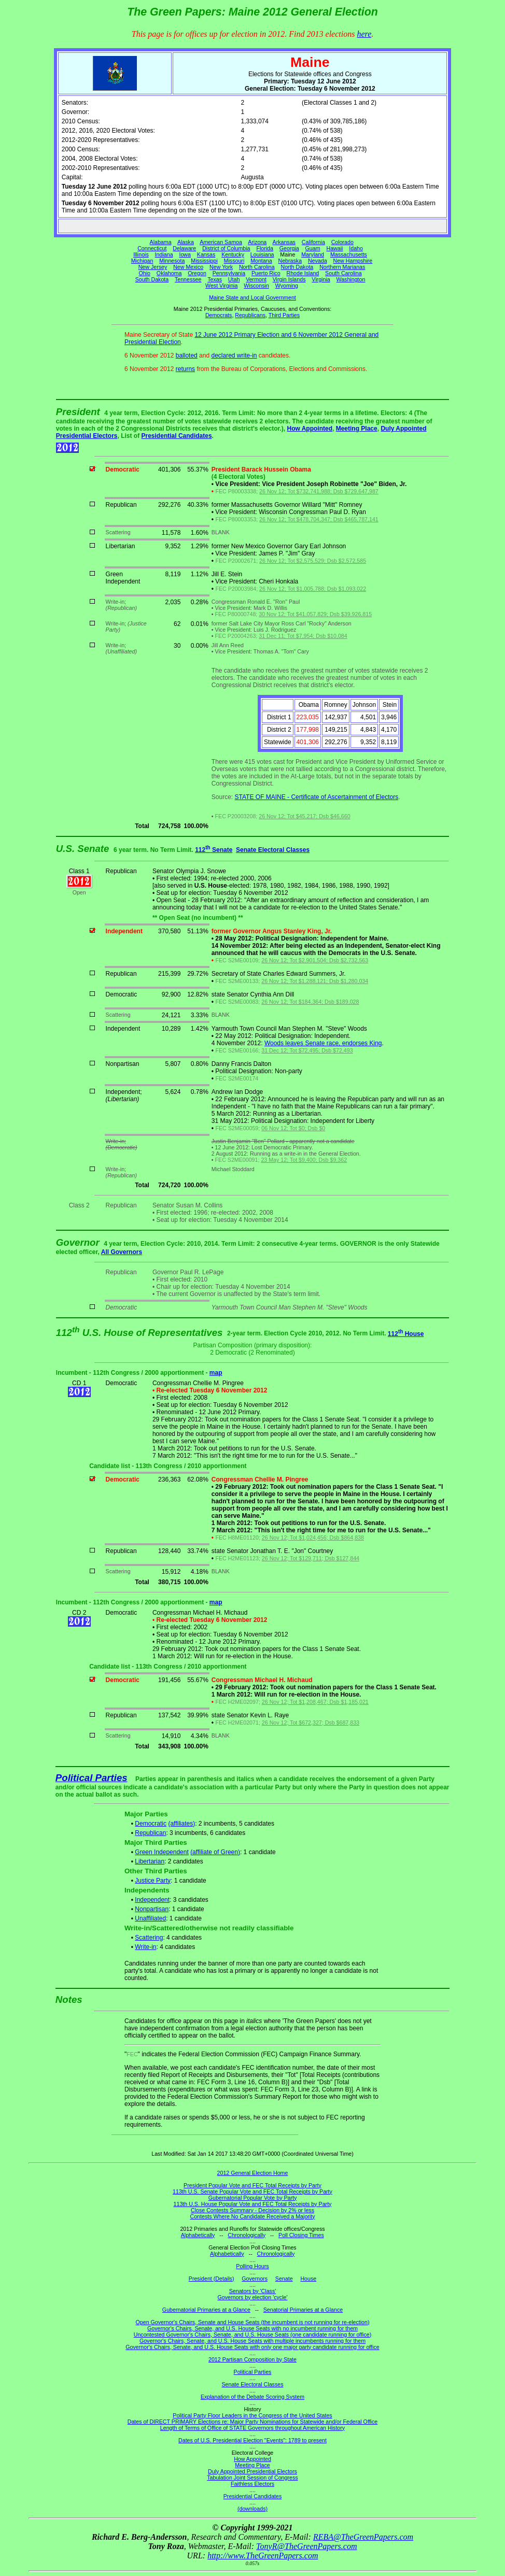 This screenshot has height=2576, width=505. What do you see at coordinates (364, 34) in the screenshot?
I see `here` at bounding box center [364, 34].